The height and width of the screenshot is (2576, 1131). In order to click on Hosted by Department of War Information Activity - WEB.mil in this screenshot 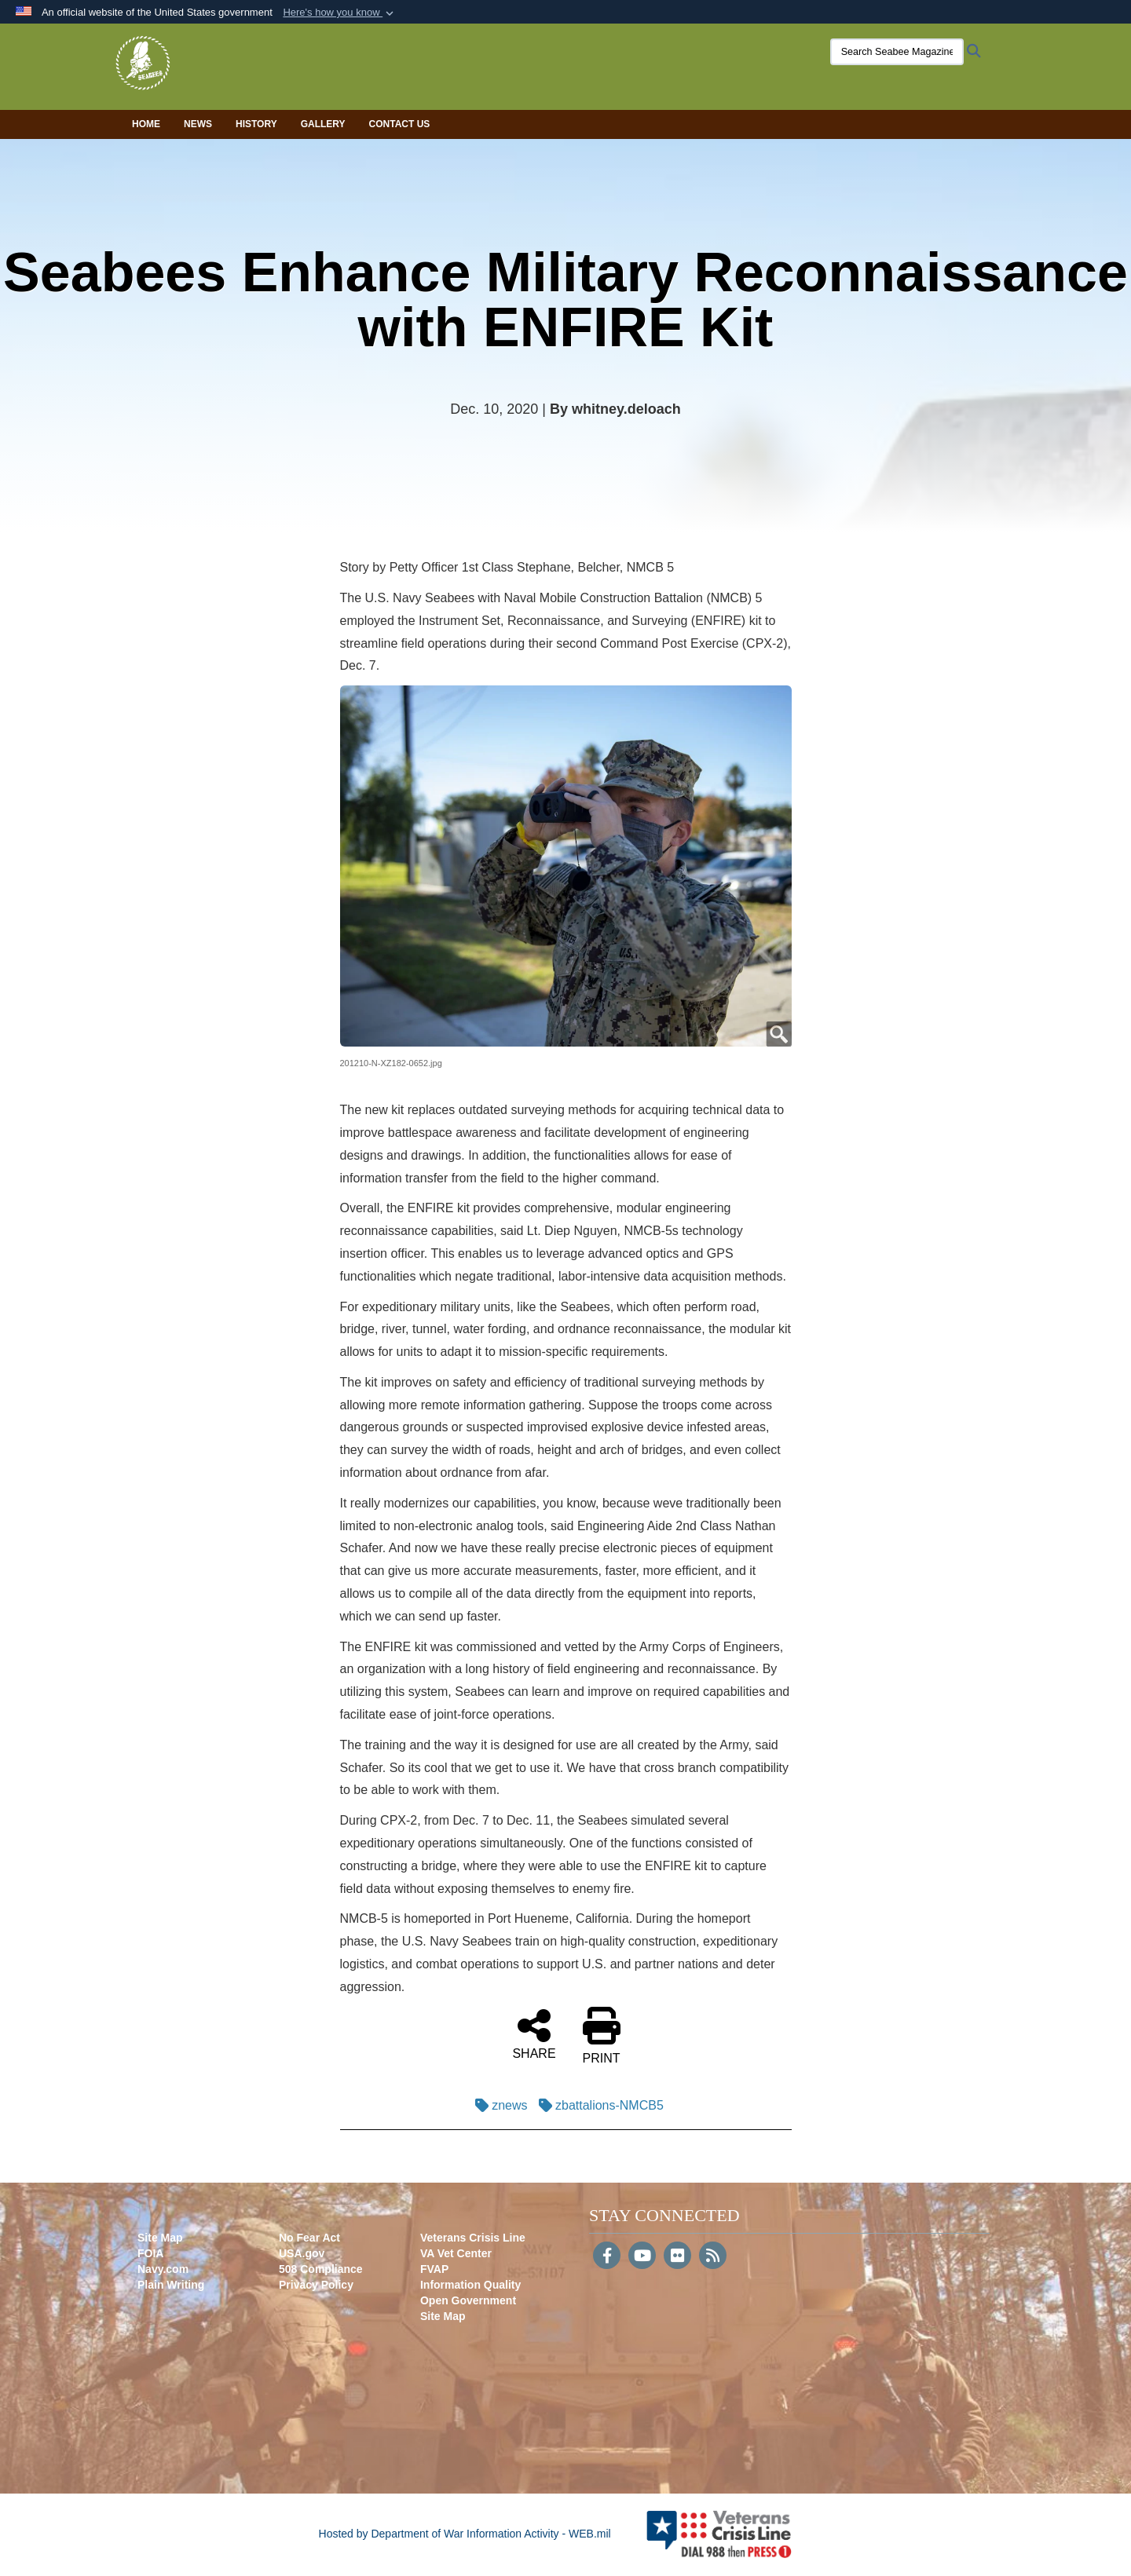, I will do `click(465, 2533)`.